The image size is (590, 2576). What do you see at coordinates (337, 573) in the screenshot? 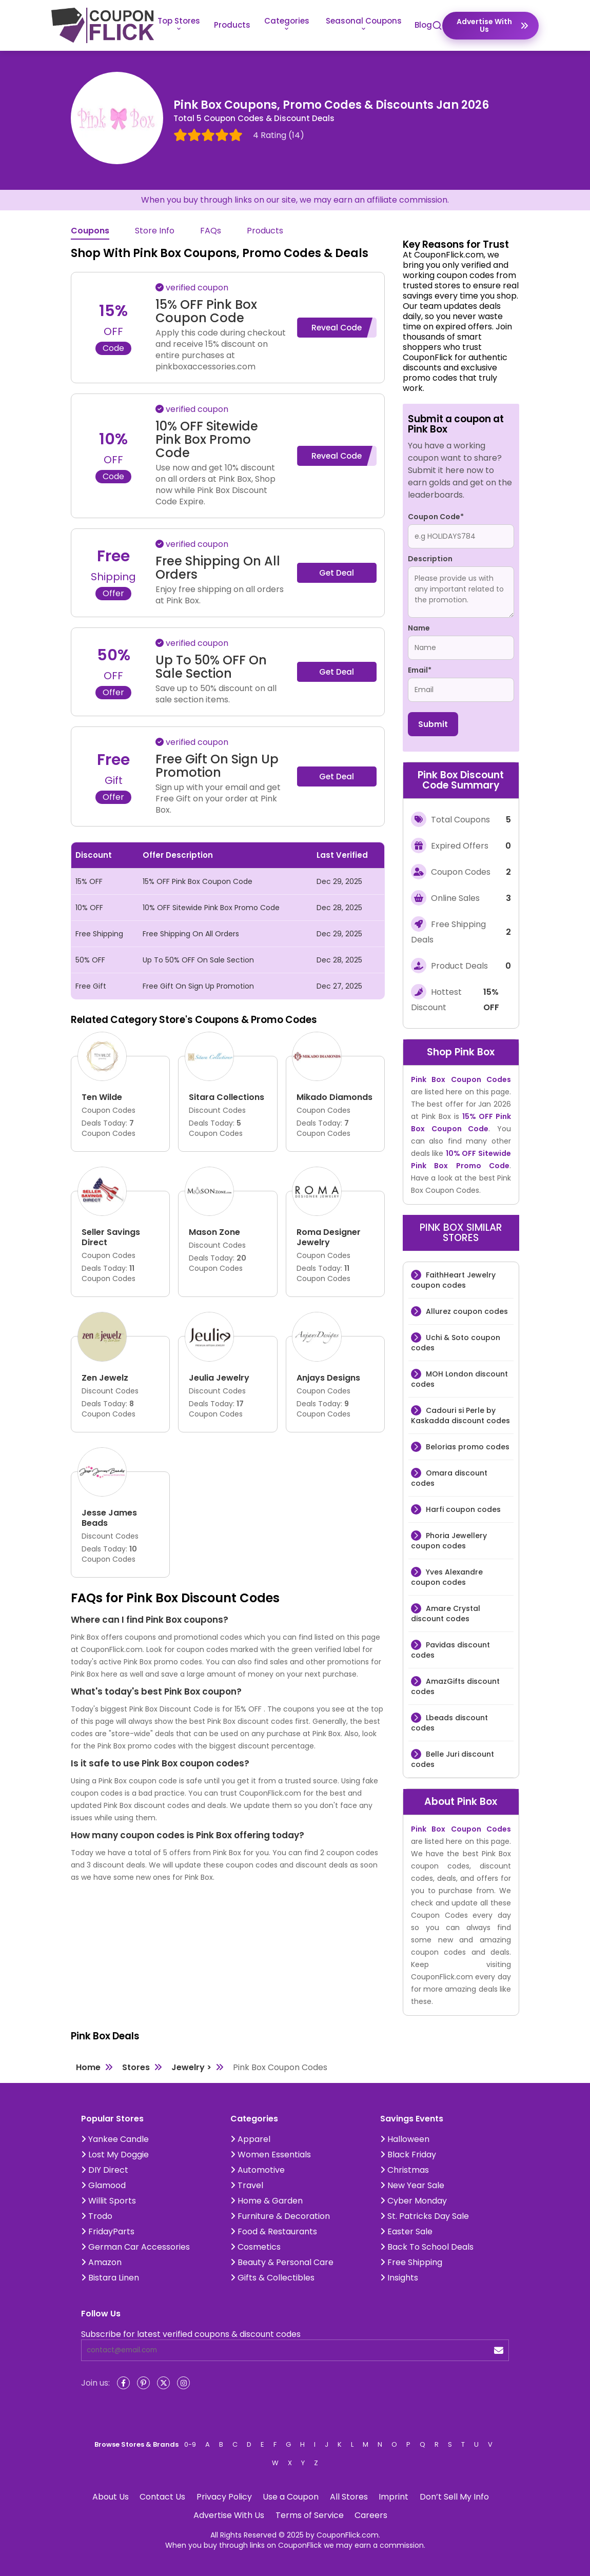
I see `Get Deal` at bounding box center [337, 573].